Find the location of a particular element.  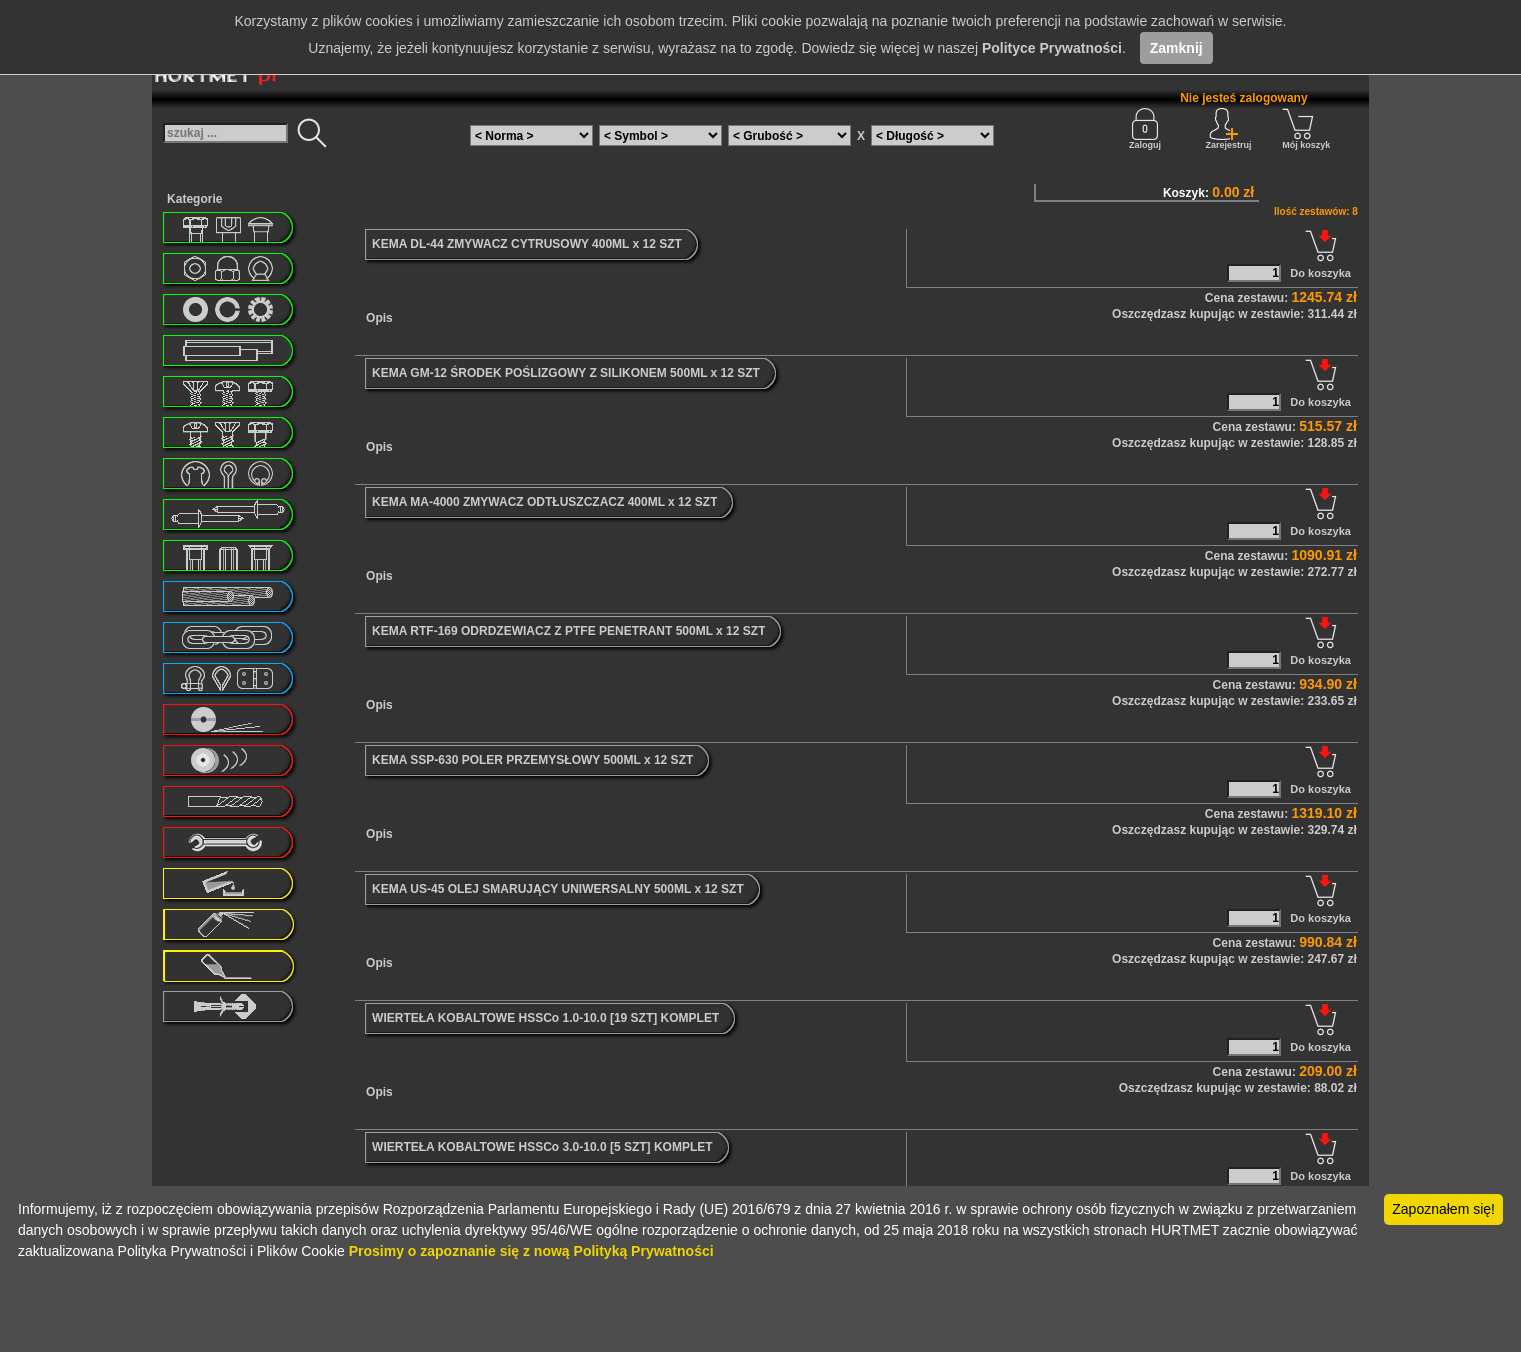

Zamknij is located at coordinates (1176, 48).